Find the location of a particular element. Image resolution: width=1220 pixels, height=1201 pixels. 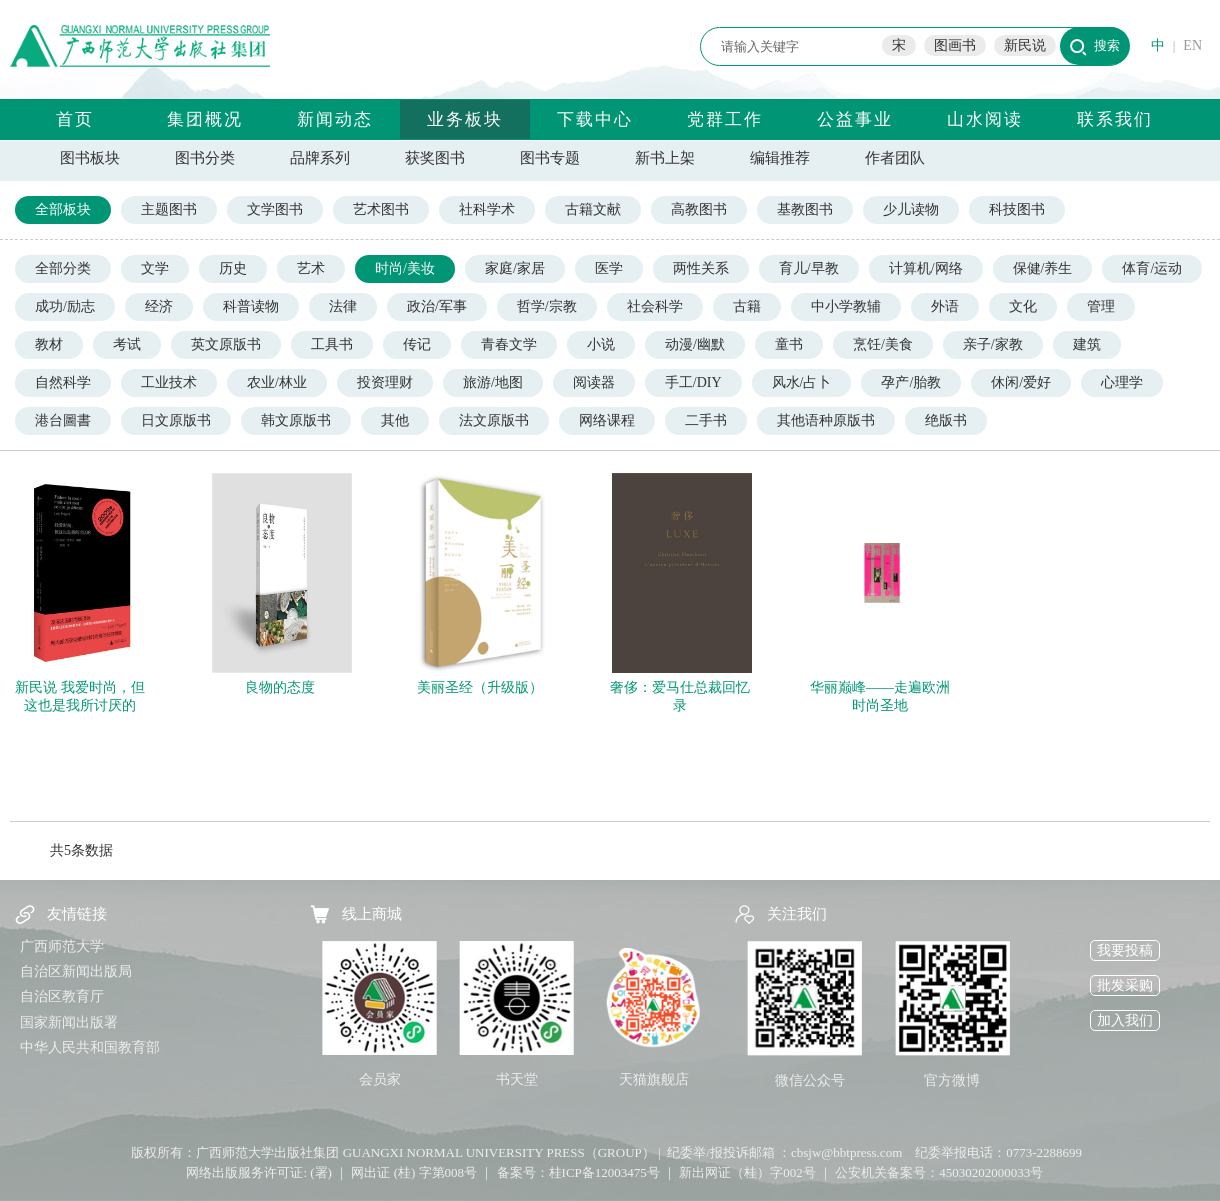

绝版书 is located at coordinates (946, 420).